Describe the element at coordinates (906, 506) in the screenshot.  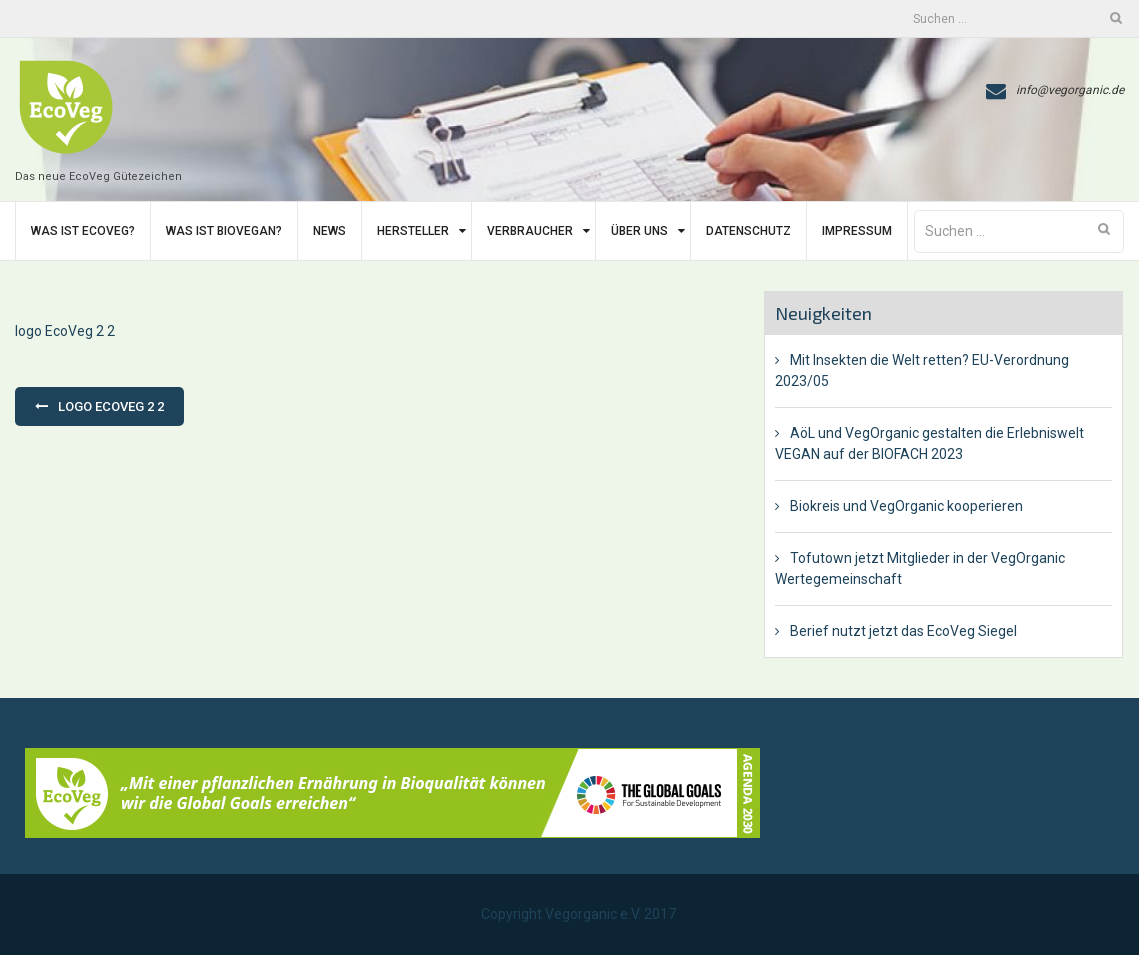
I see `Biokreis und VegOrganic kooperieren` at that location.